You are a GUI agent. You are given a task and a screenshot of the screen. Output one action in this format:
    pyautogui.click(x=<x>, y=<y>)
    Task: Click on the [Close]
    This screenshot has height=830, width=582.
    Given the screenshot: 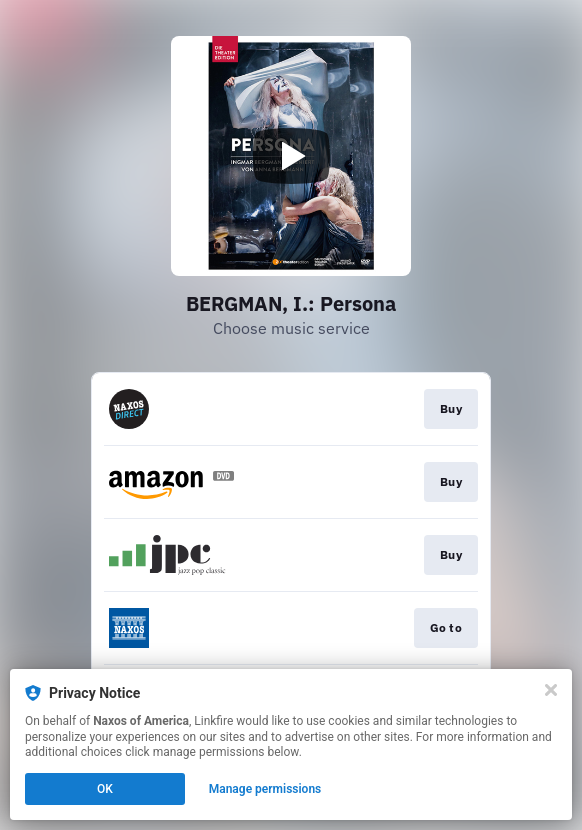 What is the action you would take?
    pyautogui.click(x=551, y=690)
    